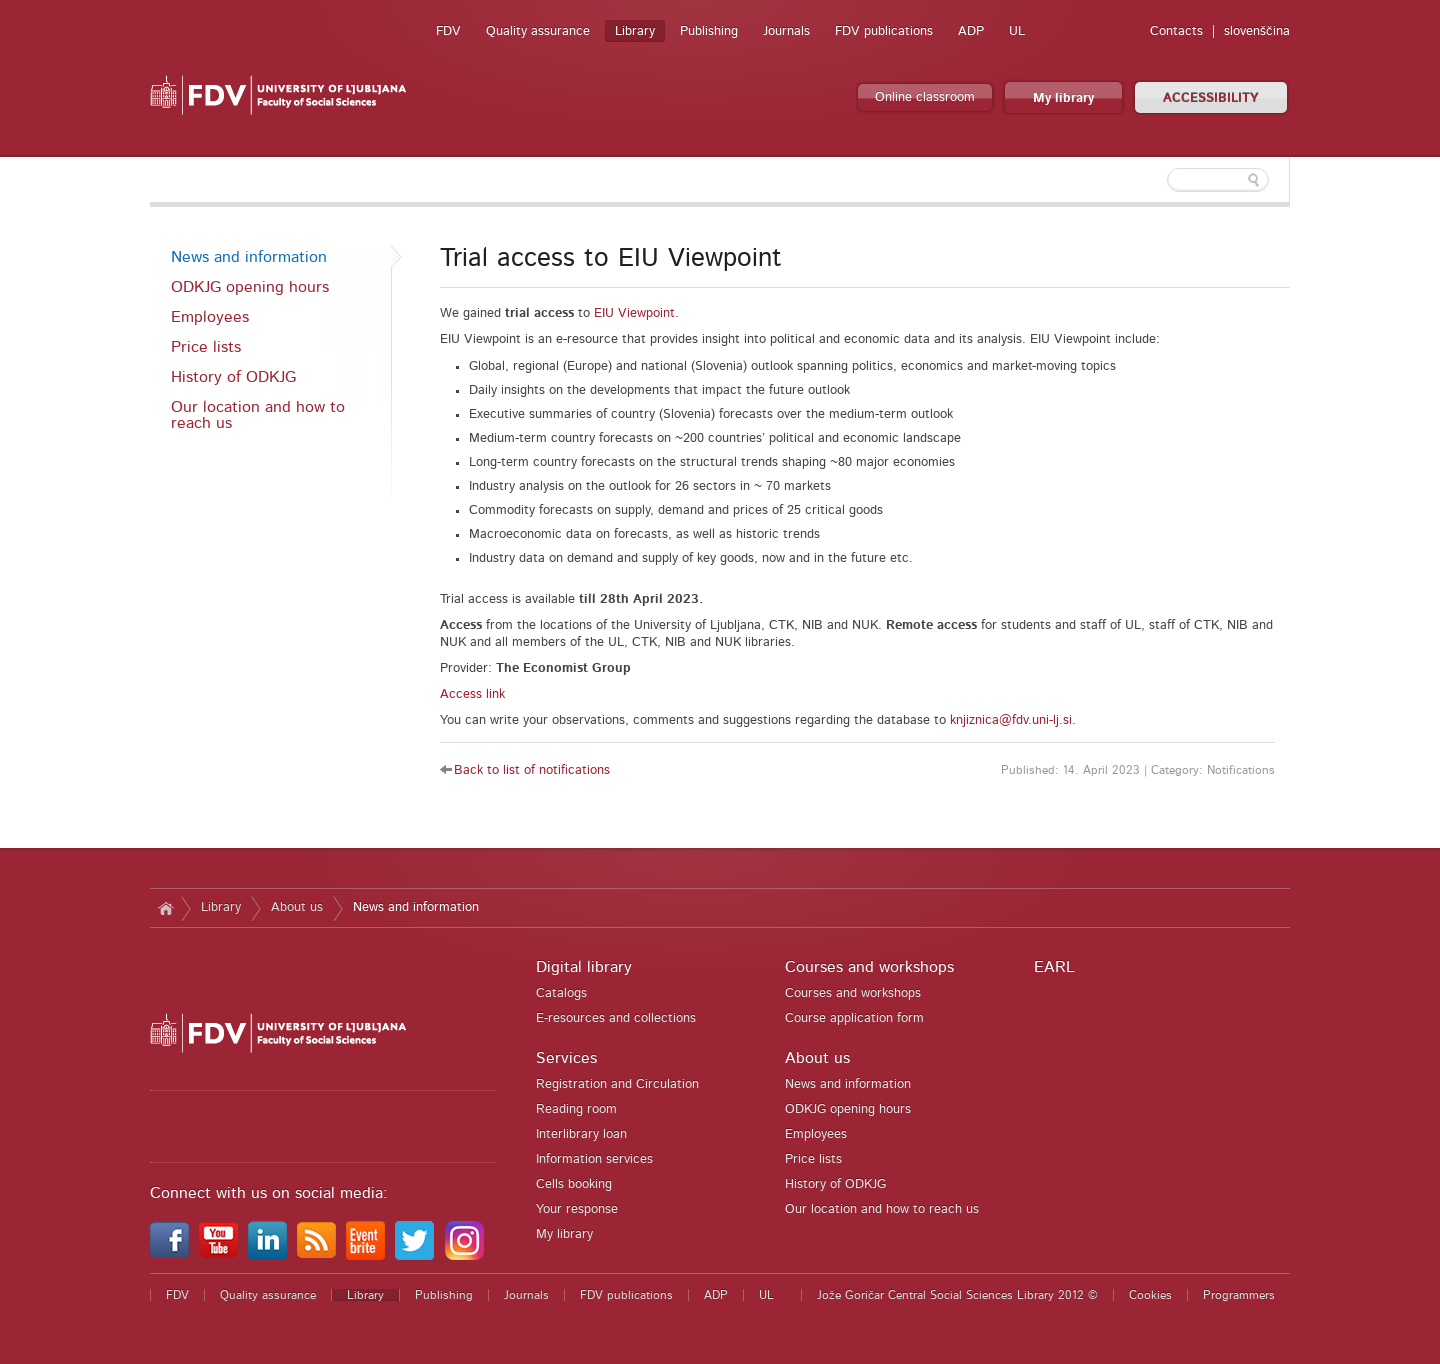  What do you see at coordinates (1176, 31) in the screenshot?
I see `Contacts` at bounding box center [1176, 31].